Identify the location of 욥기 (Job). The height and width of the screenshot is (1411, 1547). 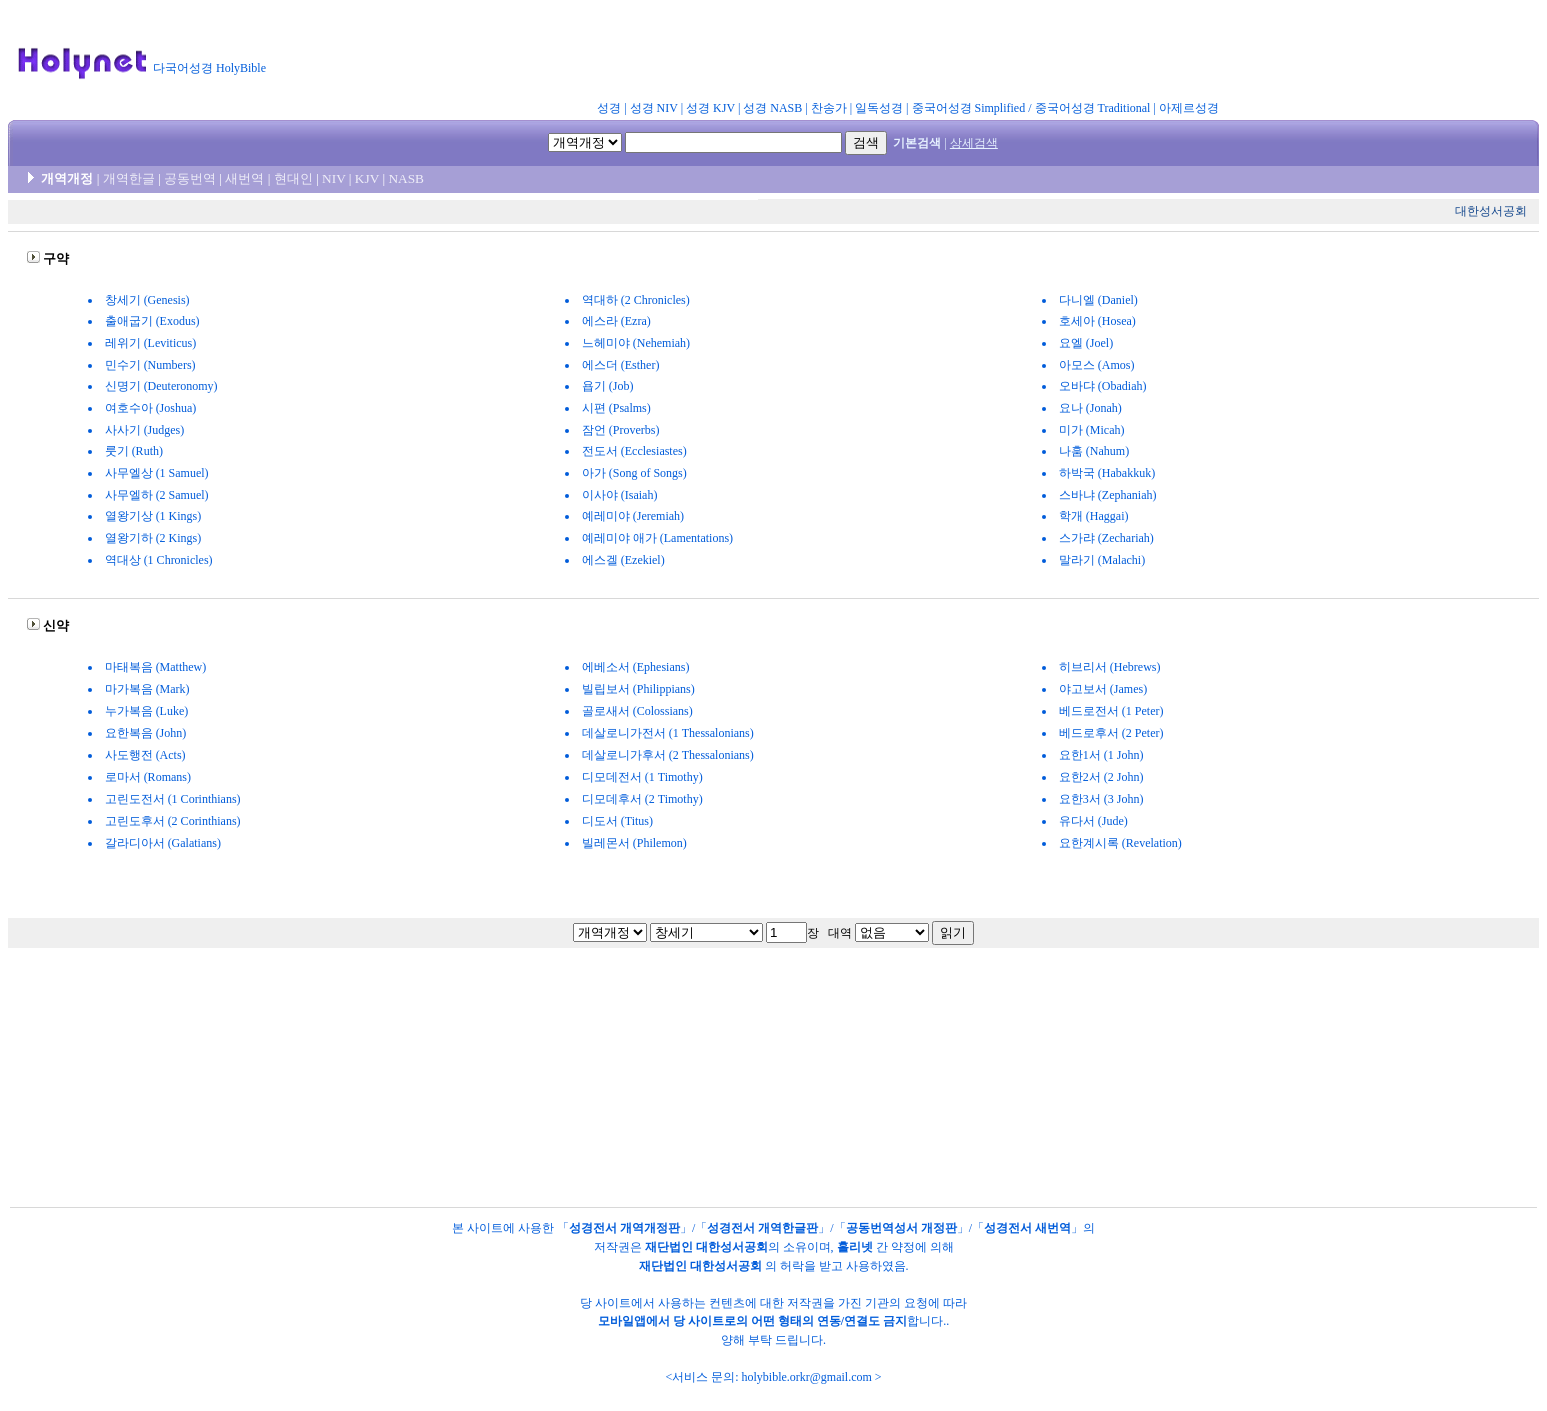
(608, 386).